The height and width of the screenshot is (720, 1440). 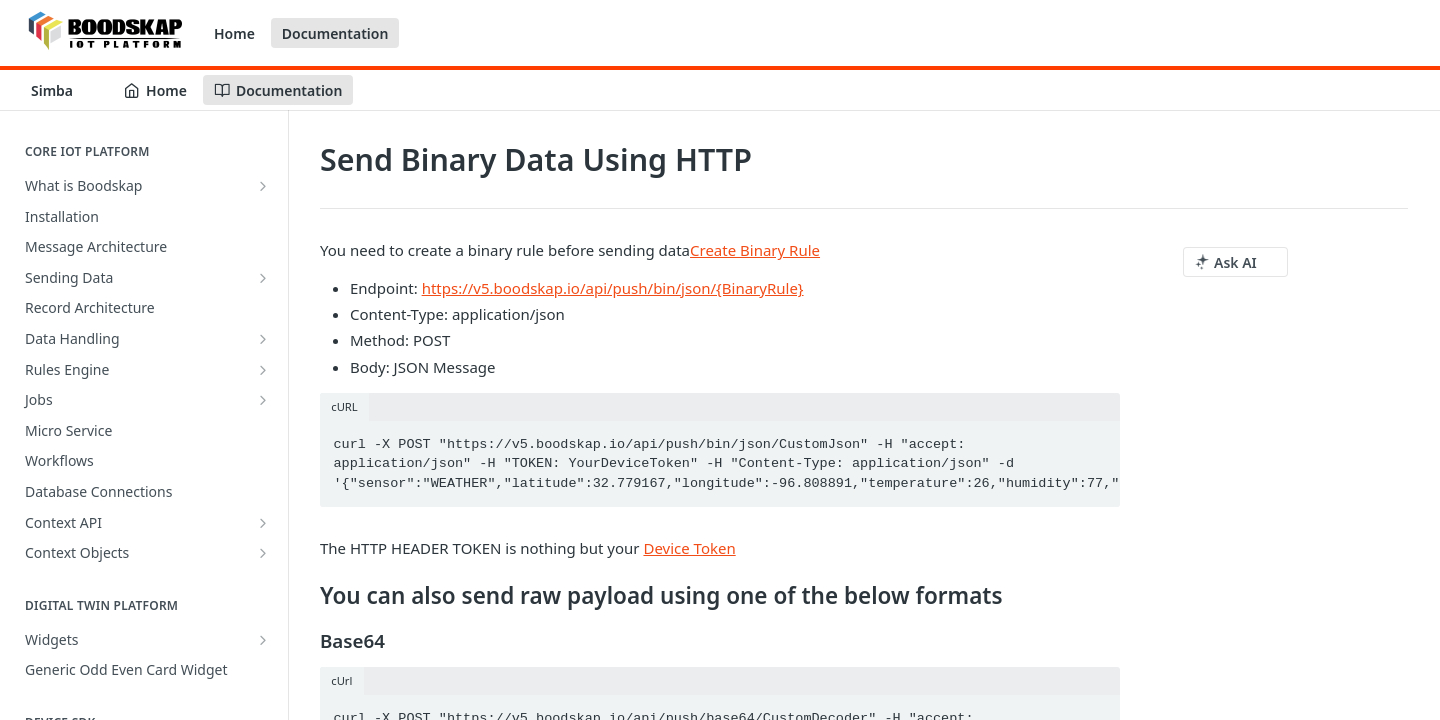 What do you see at coordinates (263, 186) in the screenshot?
I see `[Show subpages for What is Boodskap]` at bounding box center [263, 186].